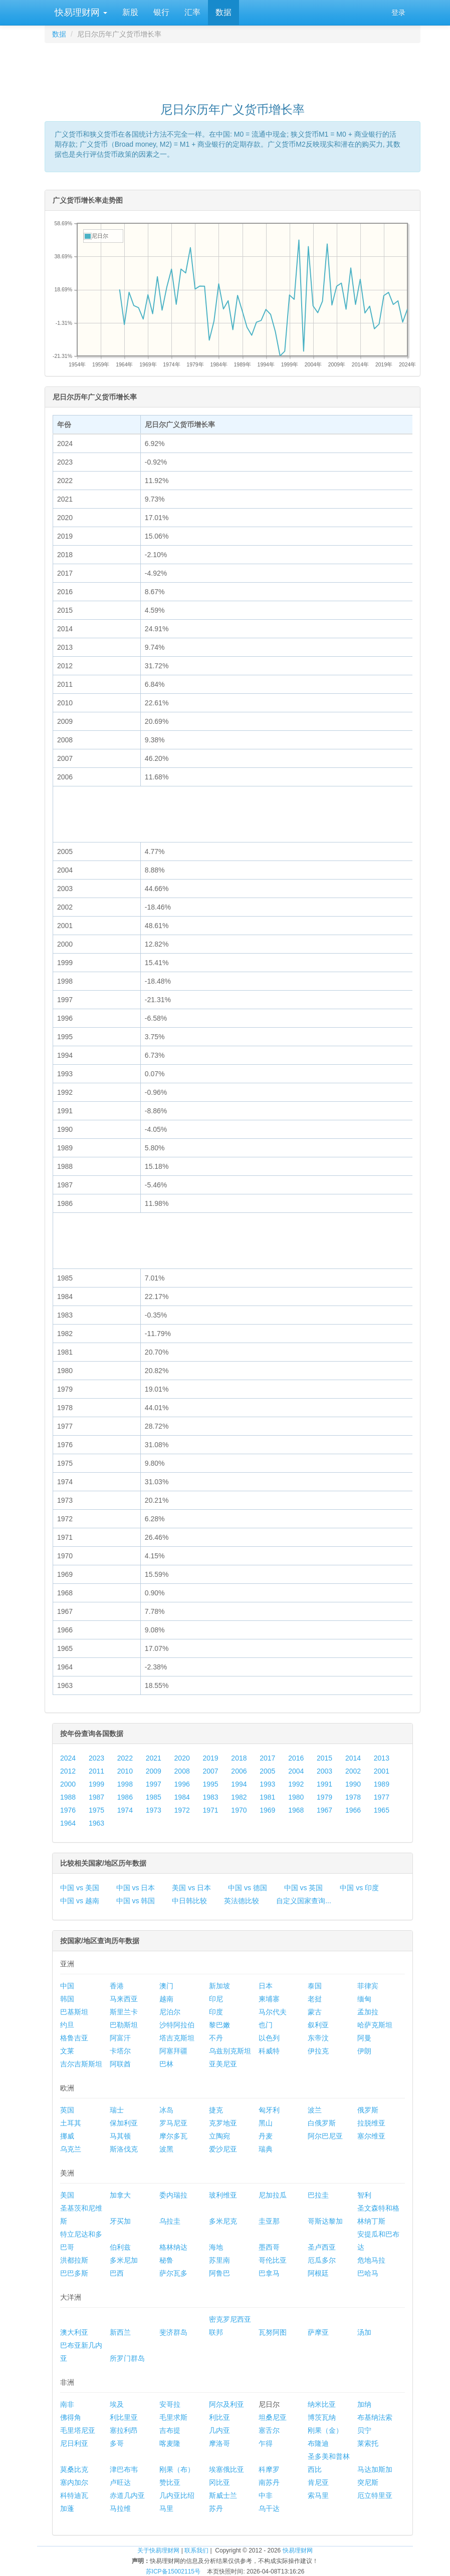  Describe the element at coordinates (79, 1901) in the screenshot. I see `中国 vs 越南` at that location.